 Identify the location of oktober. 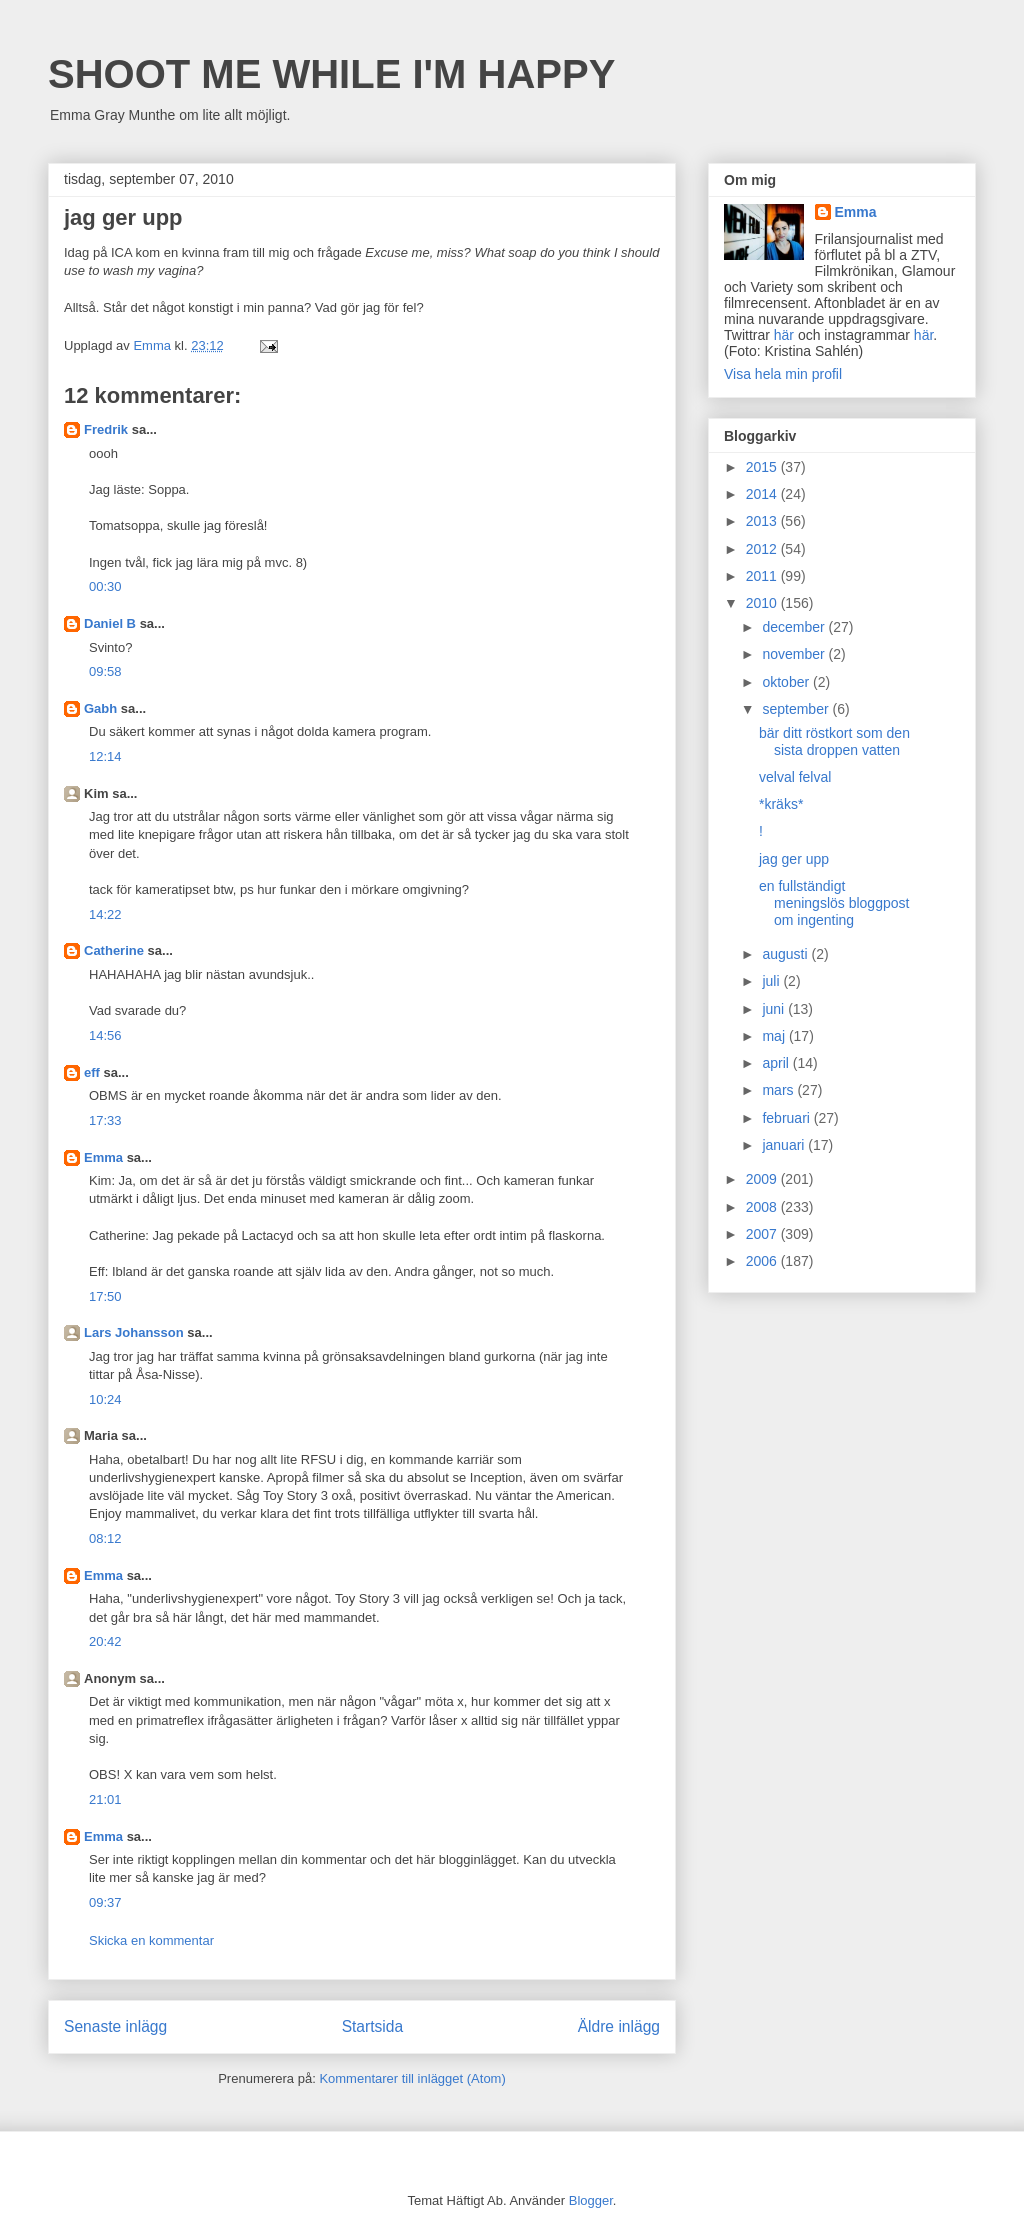
(787, 682).